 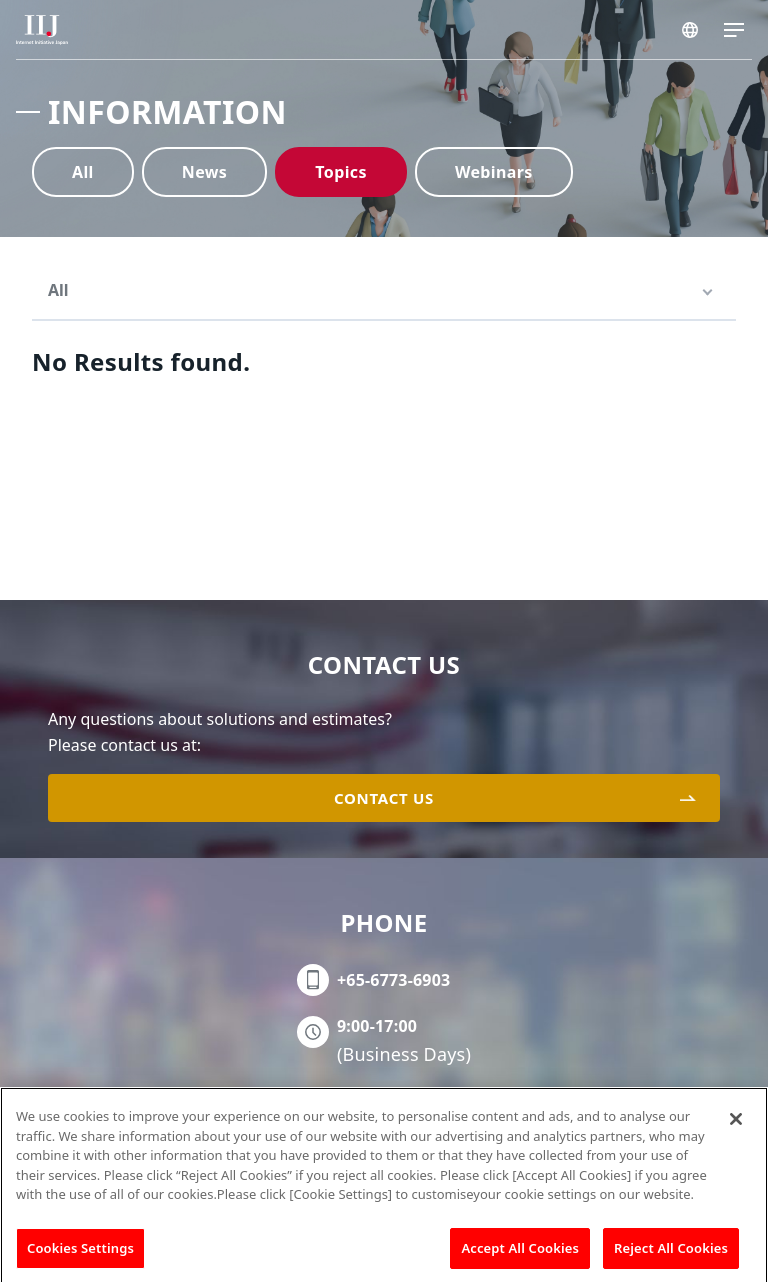 I want to click on Cookies Settings, so click(x=80, y=1254).